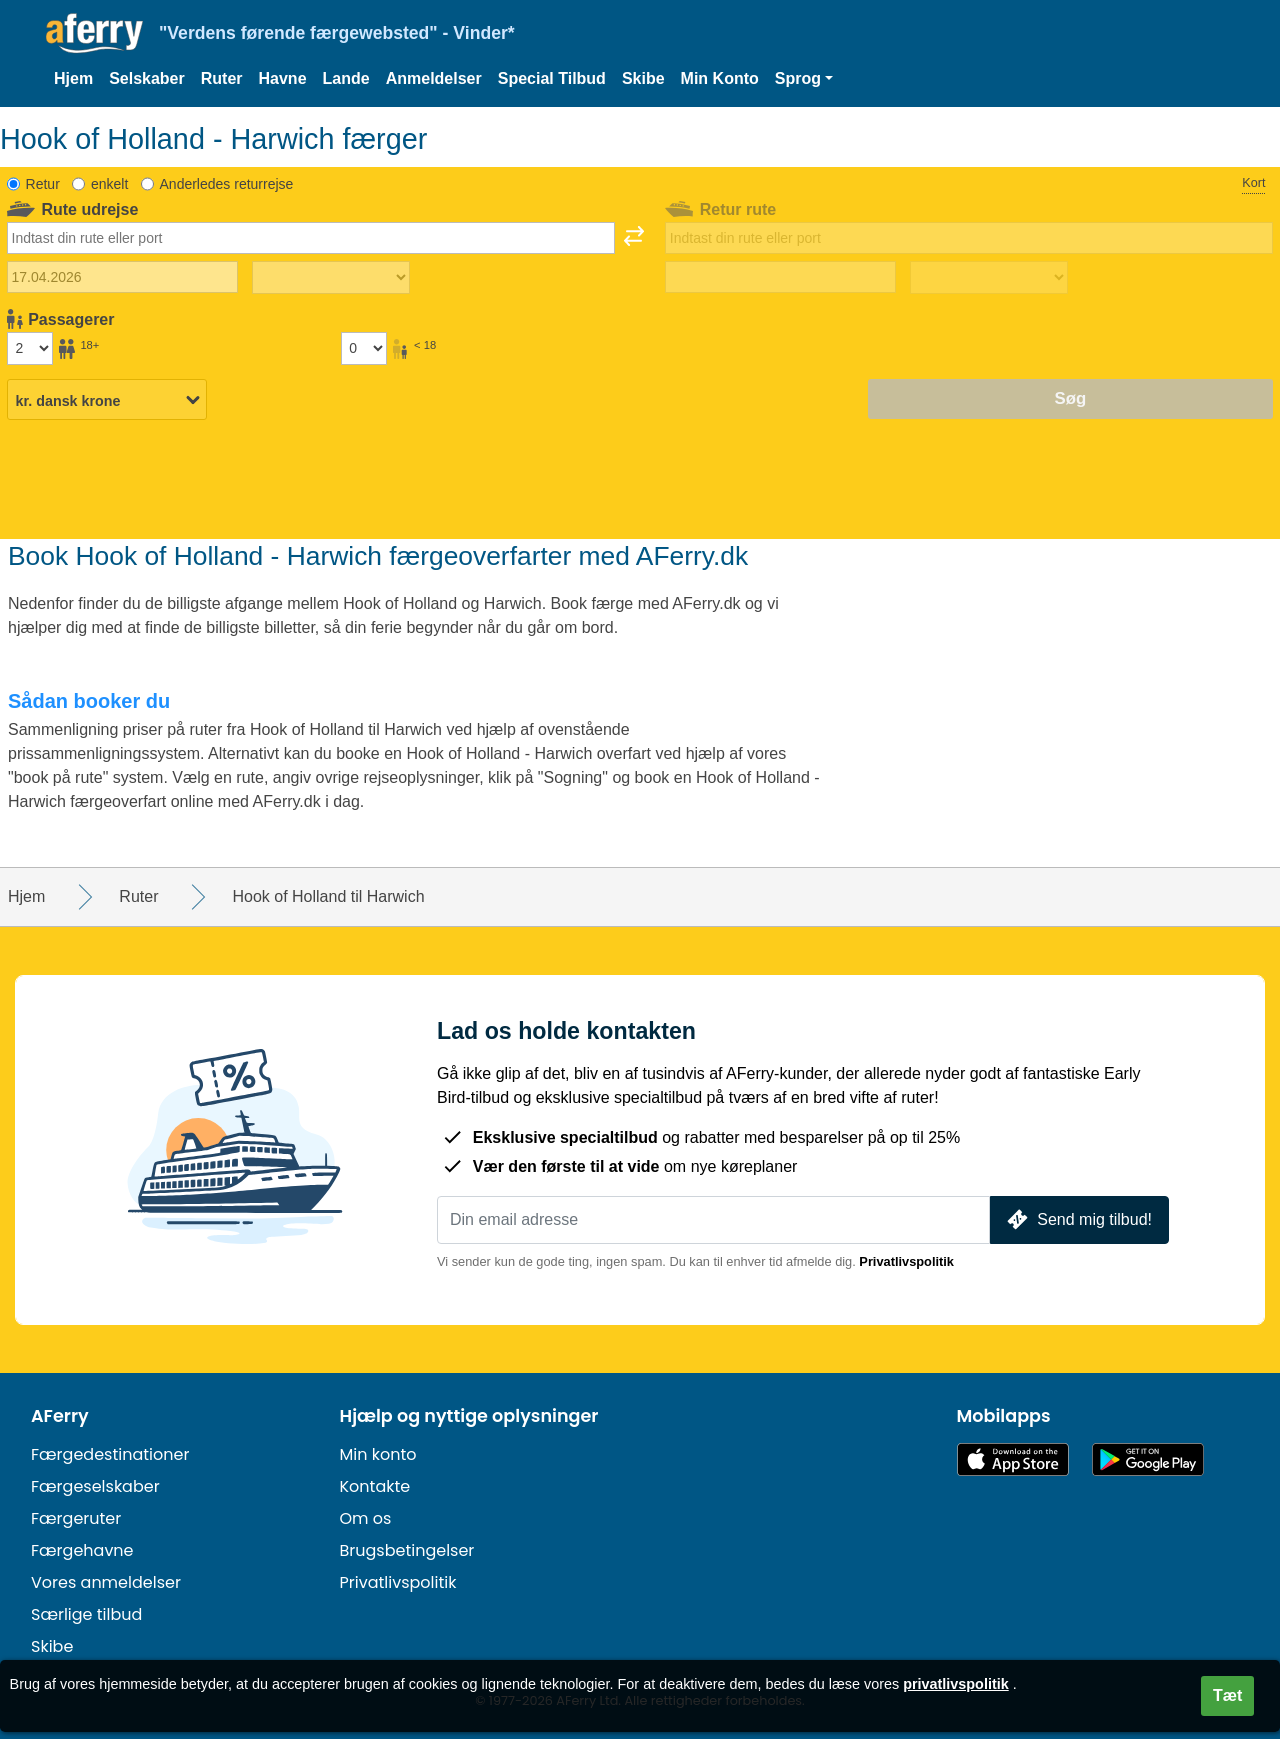 This screenshot has width=1280, height=1739. Describe the element at coordinates (375, 1486) in the screenshot. I see `Kontakte` at that location.